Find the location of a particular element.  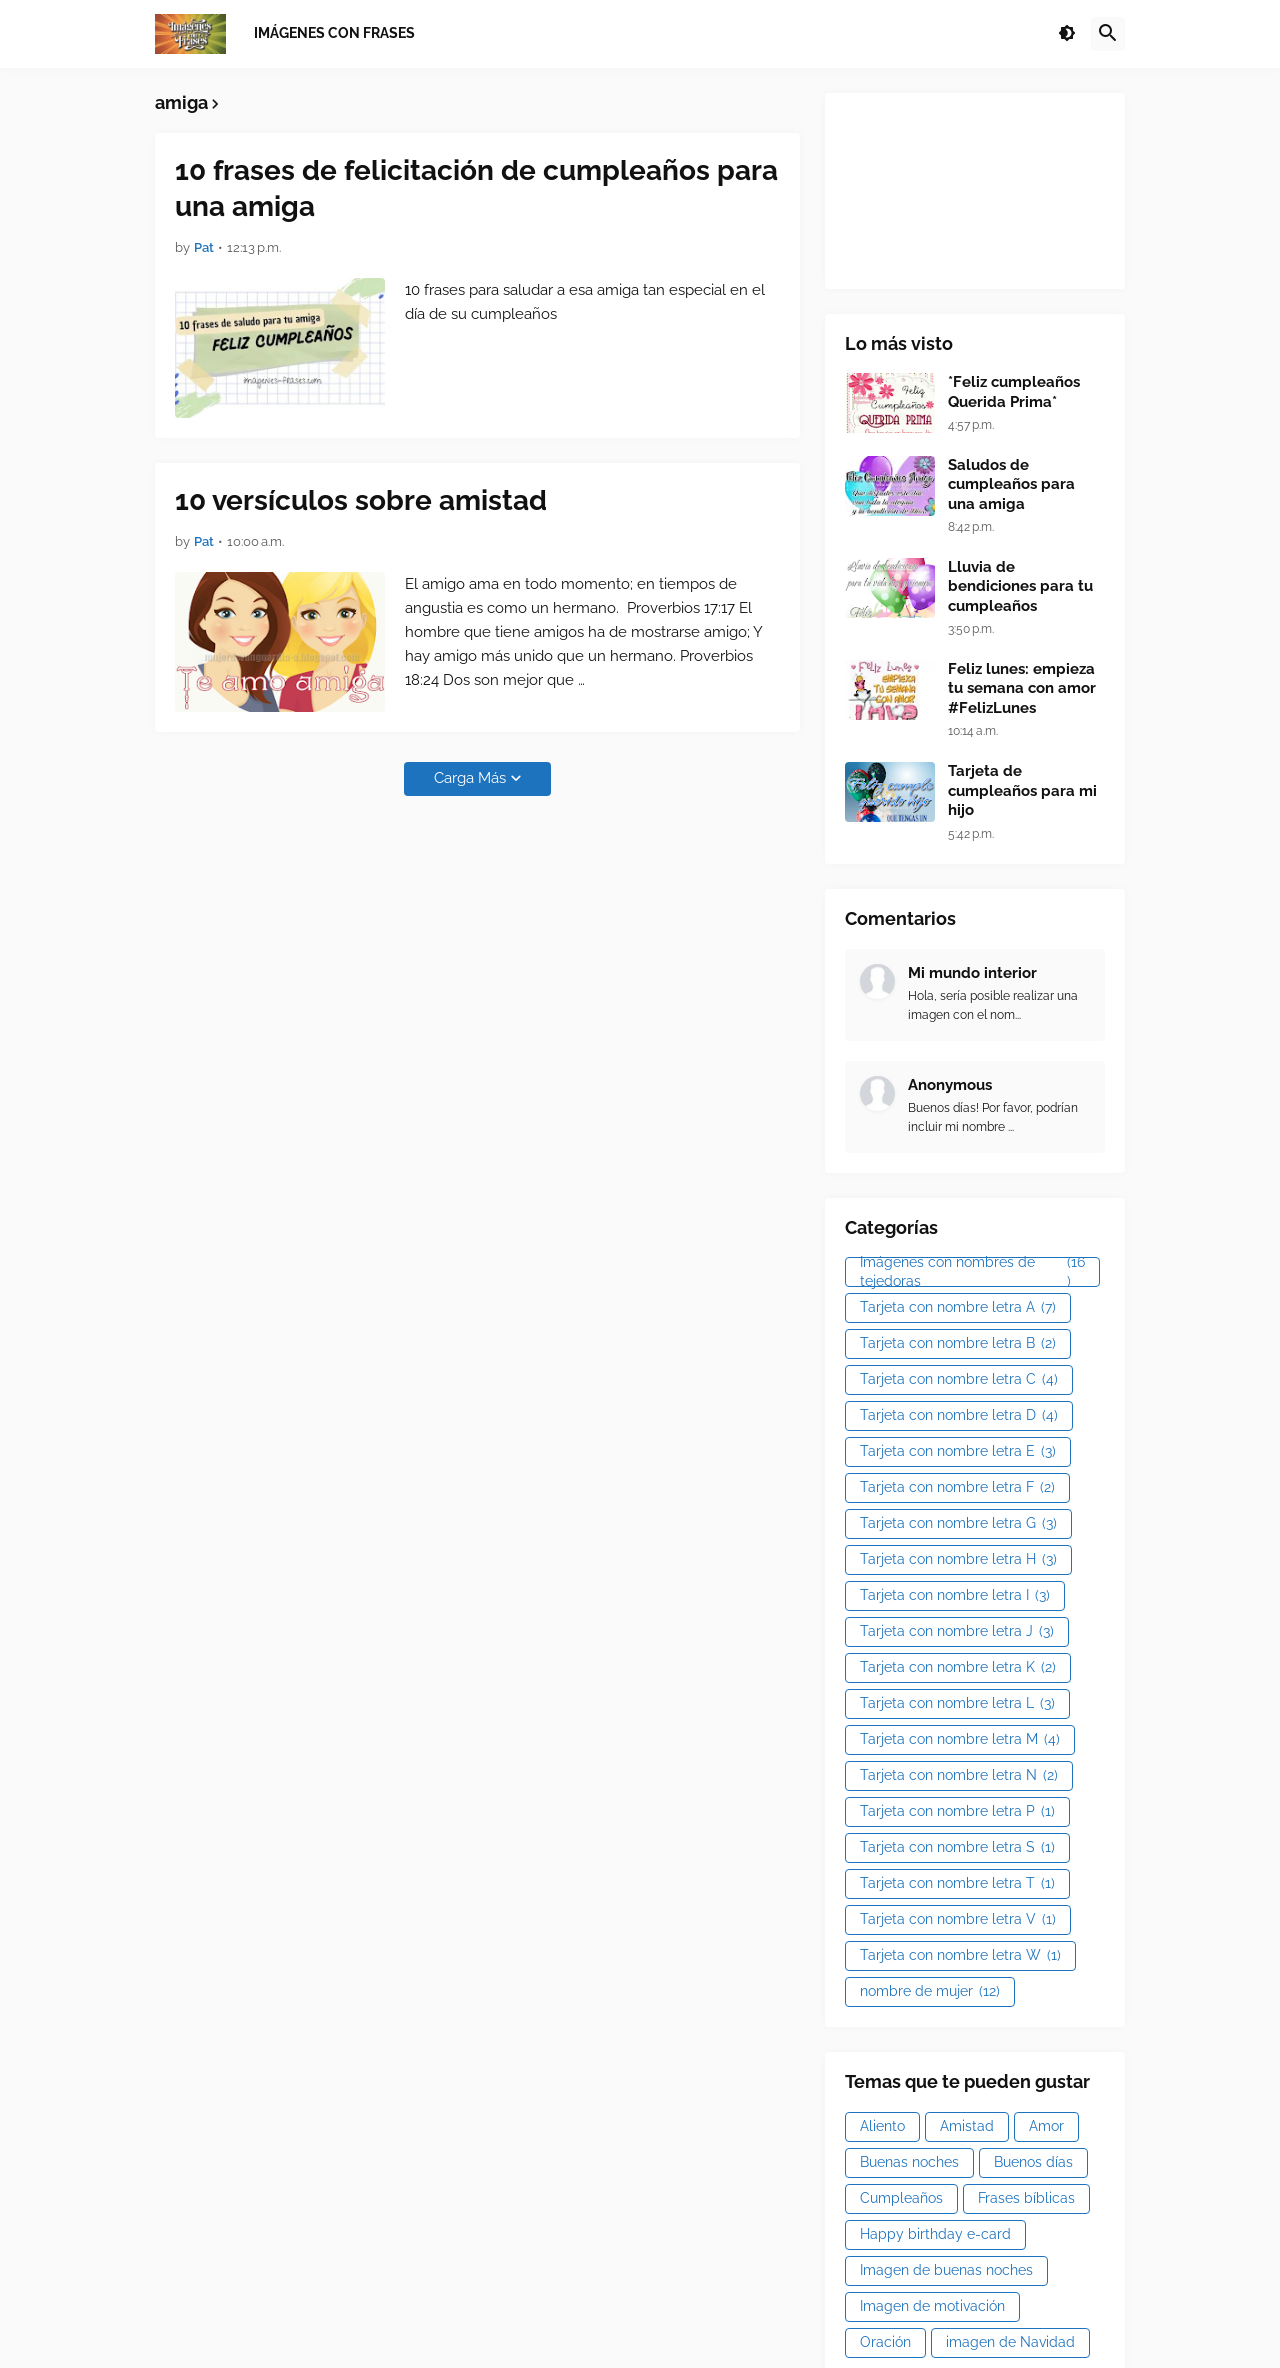

Cumpleaños is located at coordinates (901, 2198).